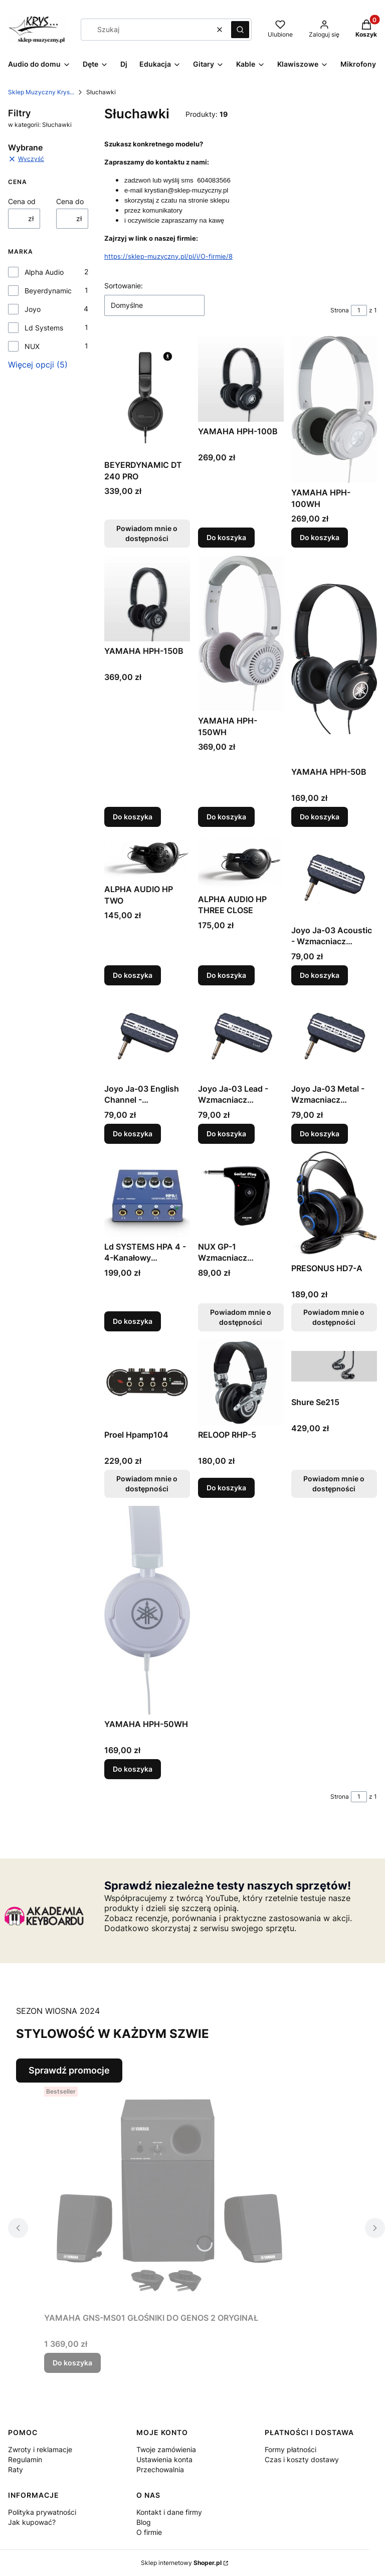 The image size is (385, 2576). I want to click on [Przejdź do produktu ALPHA AUDIO HP TWO.], so click(147, 857).